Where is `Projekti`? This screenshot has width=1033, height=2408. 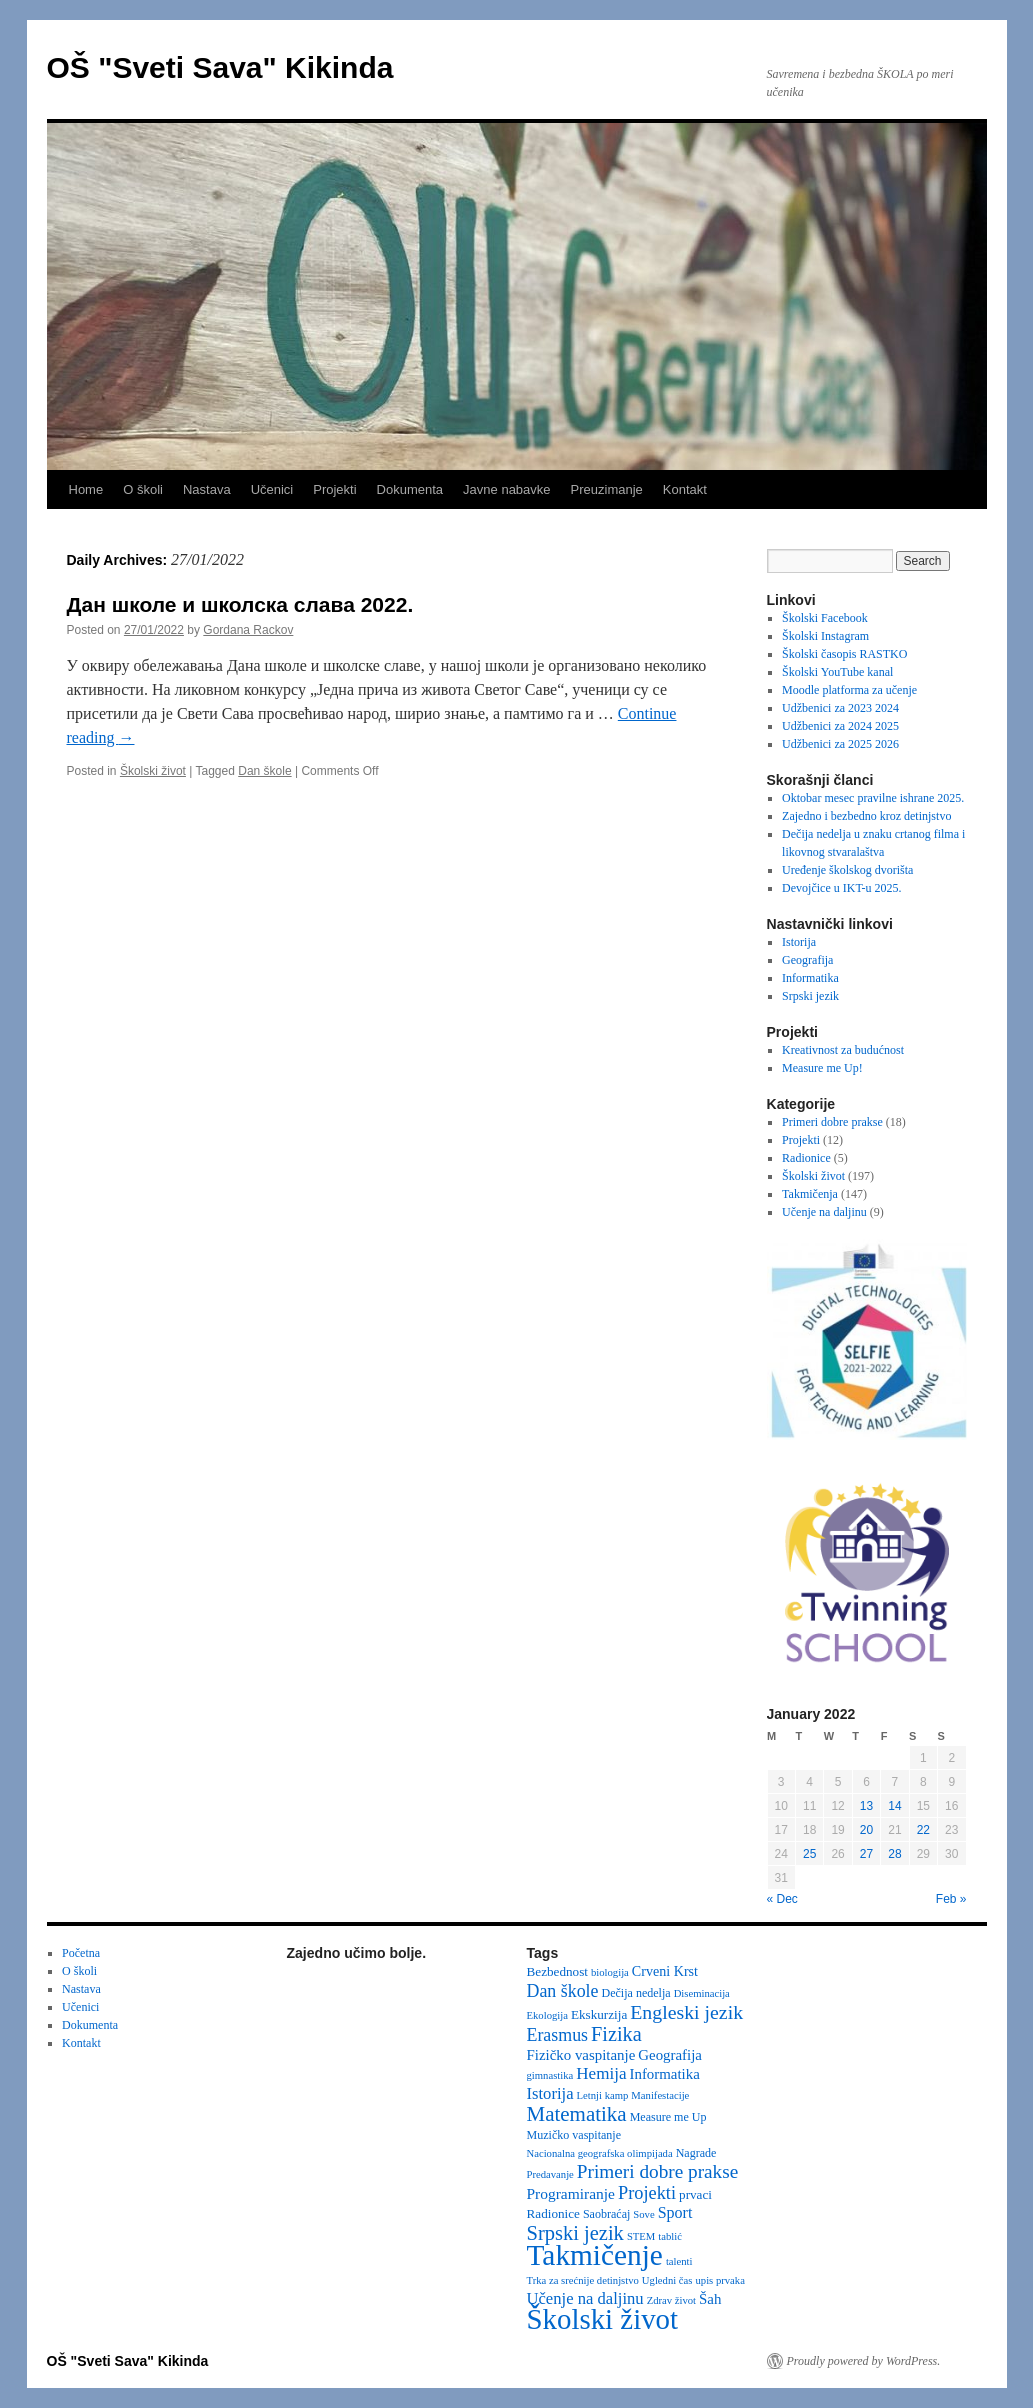 Projekti is located at coordinates (334, 489).